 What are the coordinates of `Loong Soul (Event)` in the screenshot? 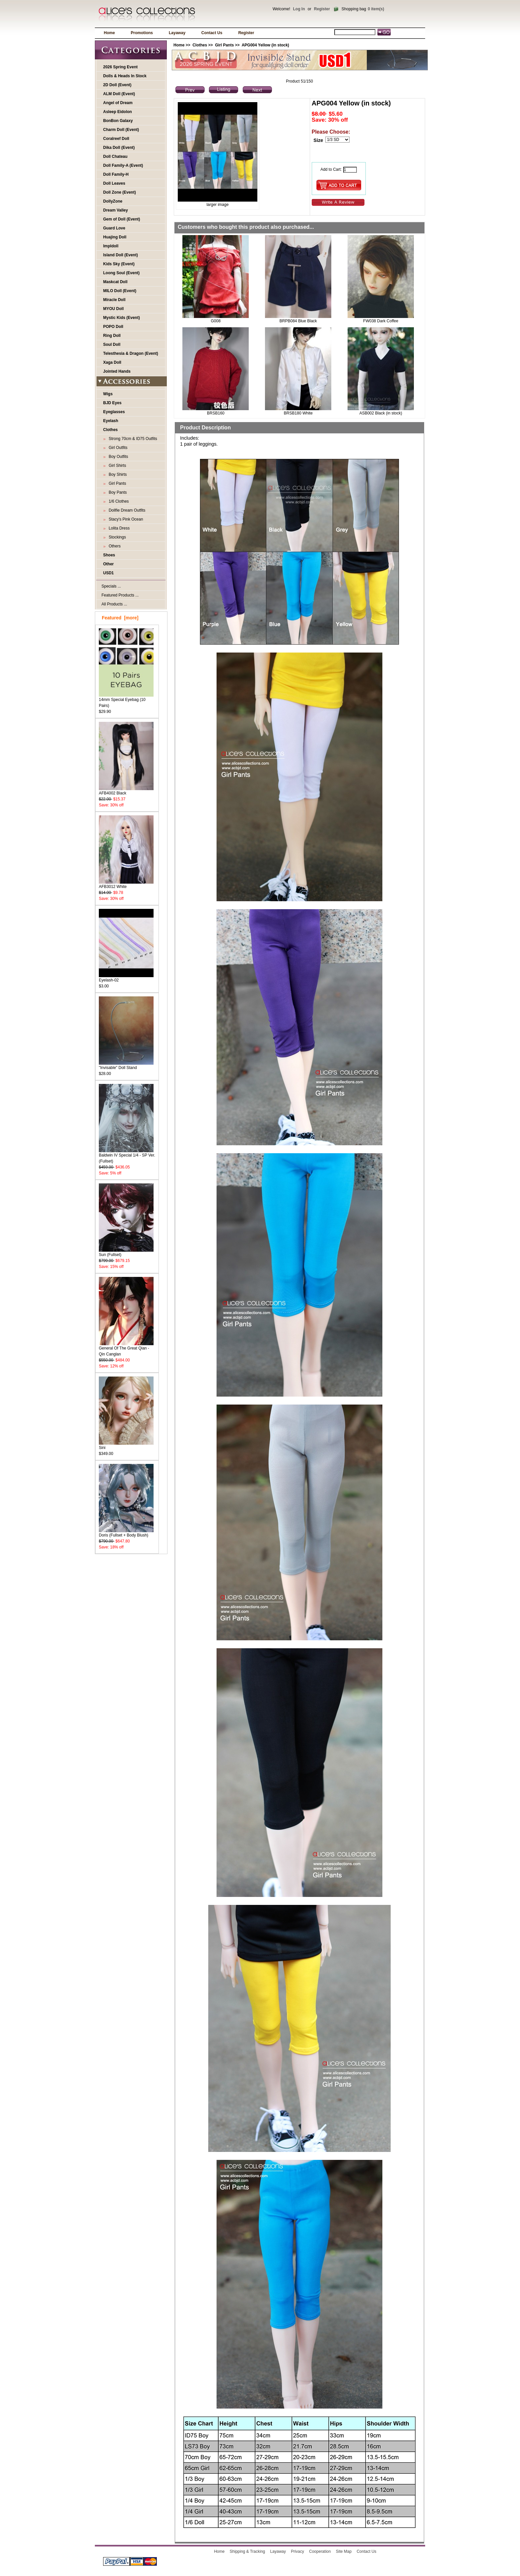 It's located at (121, 273).